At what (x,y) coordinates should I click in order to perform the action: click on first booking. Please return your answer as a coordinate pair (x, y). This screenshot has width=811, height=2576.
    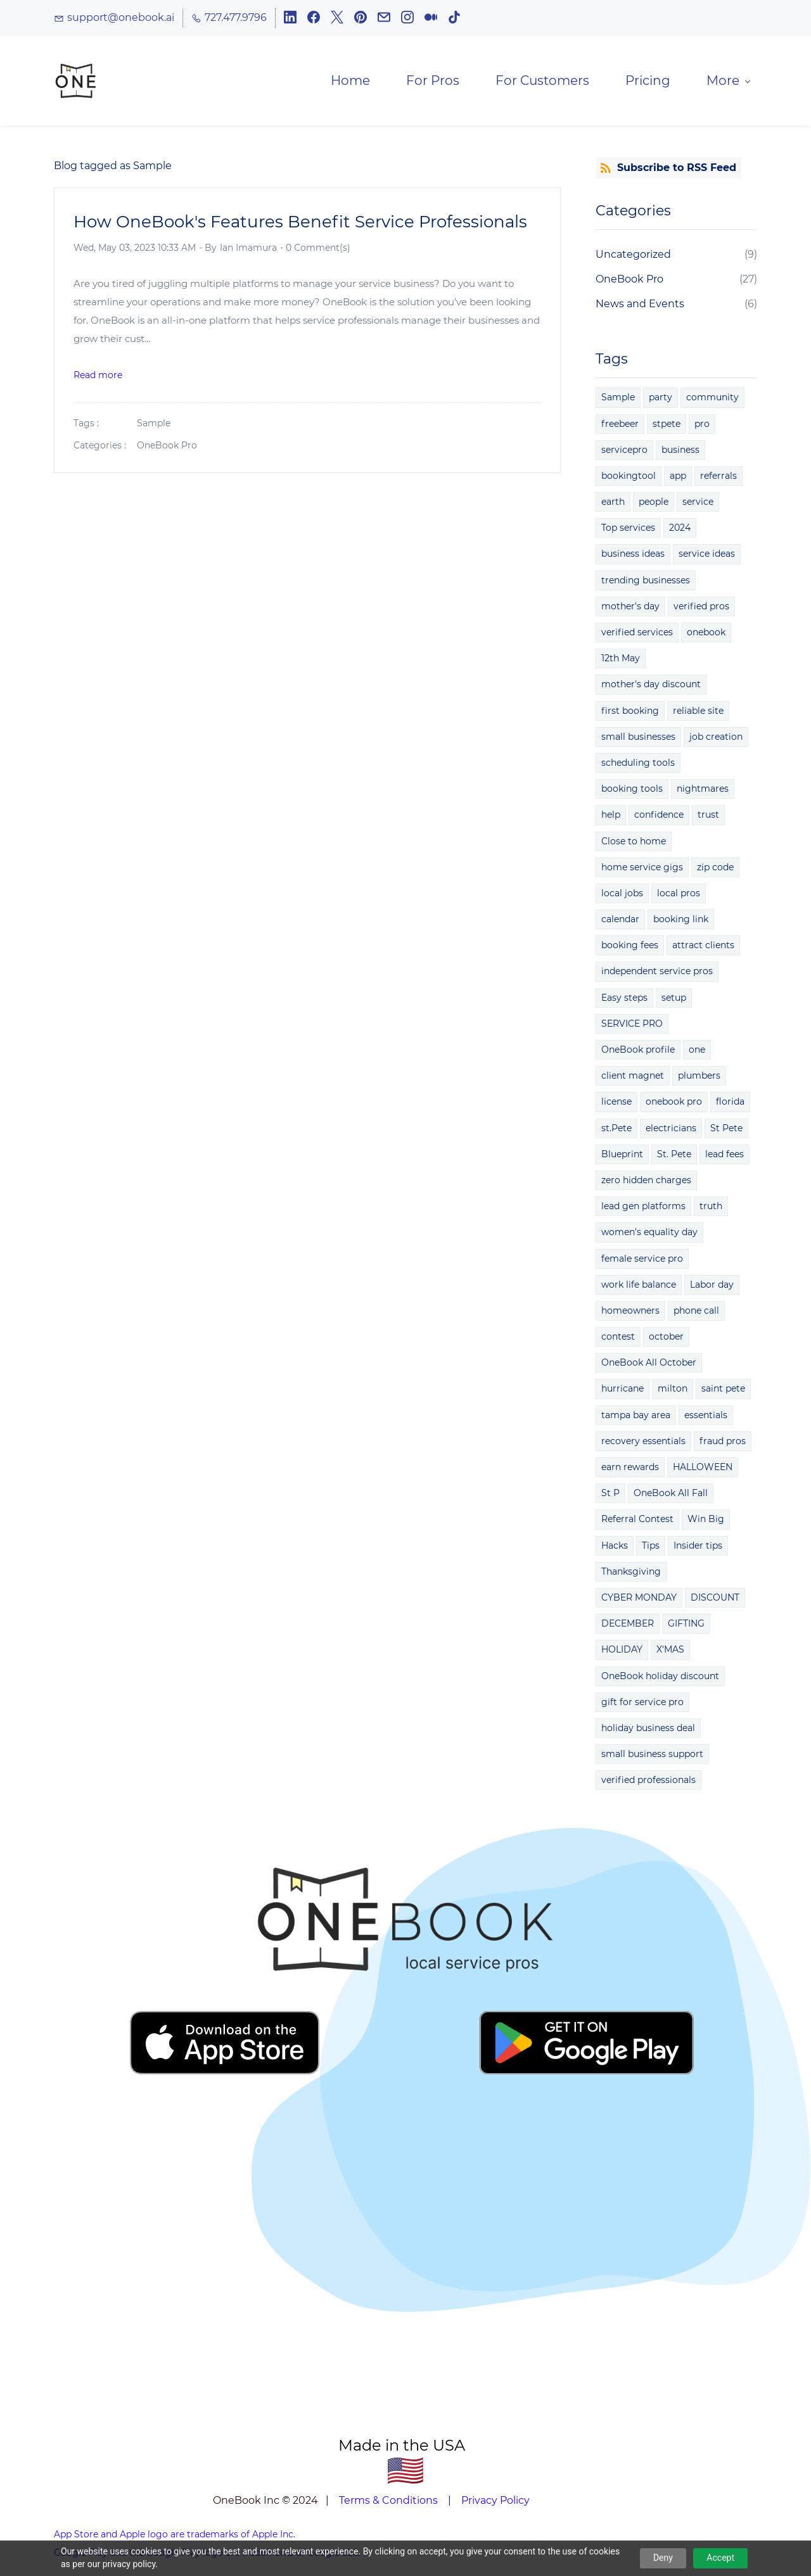
    Looking at the image, I should click on (630, 712).